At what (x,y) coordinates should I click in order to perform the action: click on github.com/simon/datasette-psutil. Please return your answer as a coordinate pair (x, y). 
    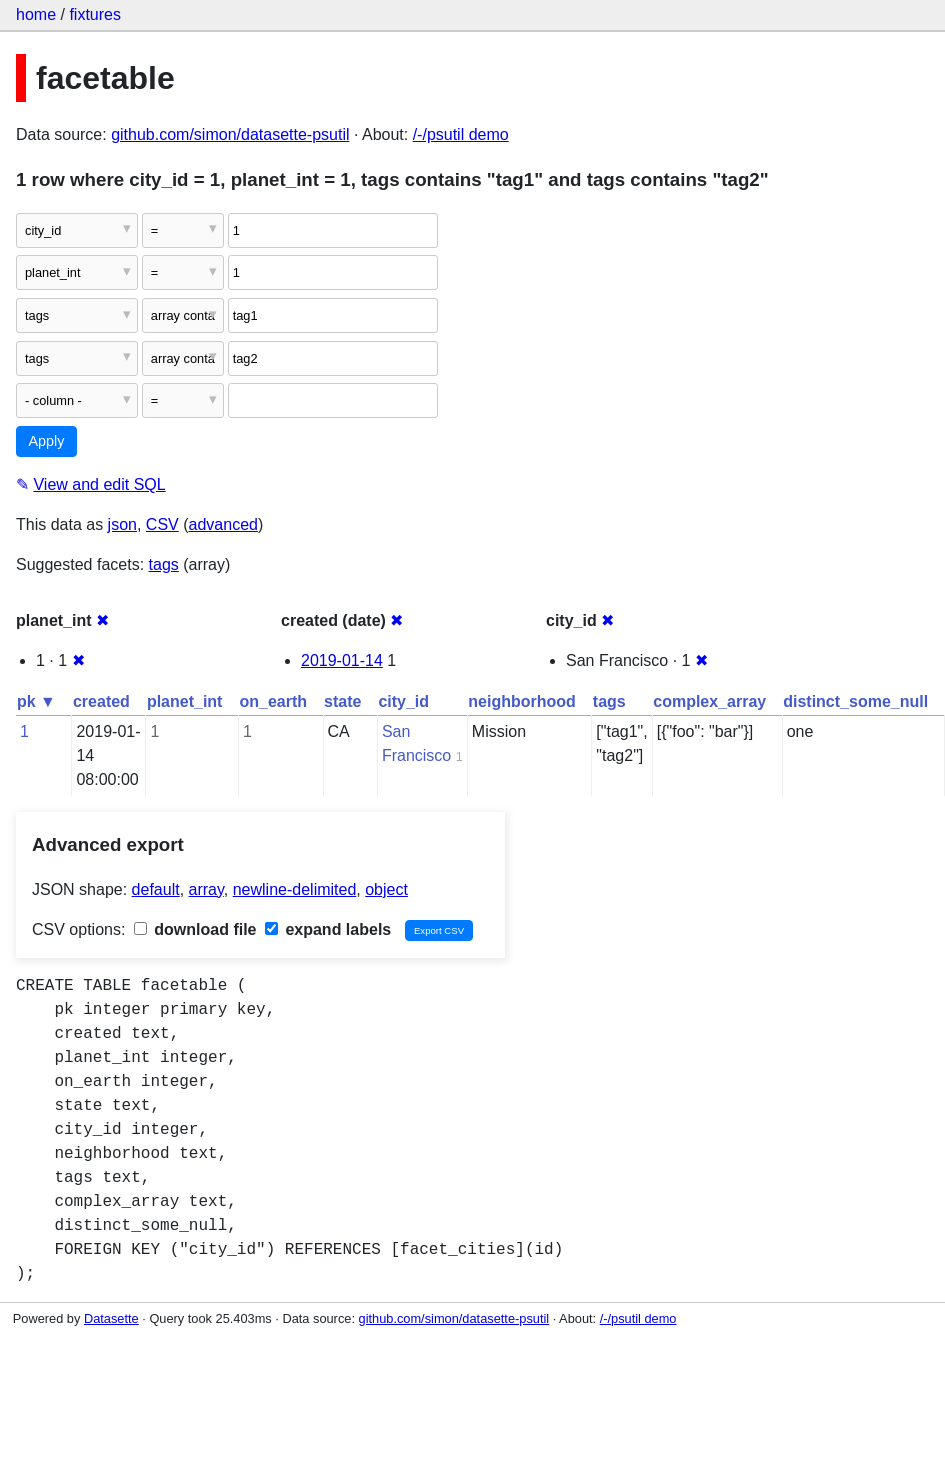
    Looking at the image, I should click on (230, 134).